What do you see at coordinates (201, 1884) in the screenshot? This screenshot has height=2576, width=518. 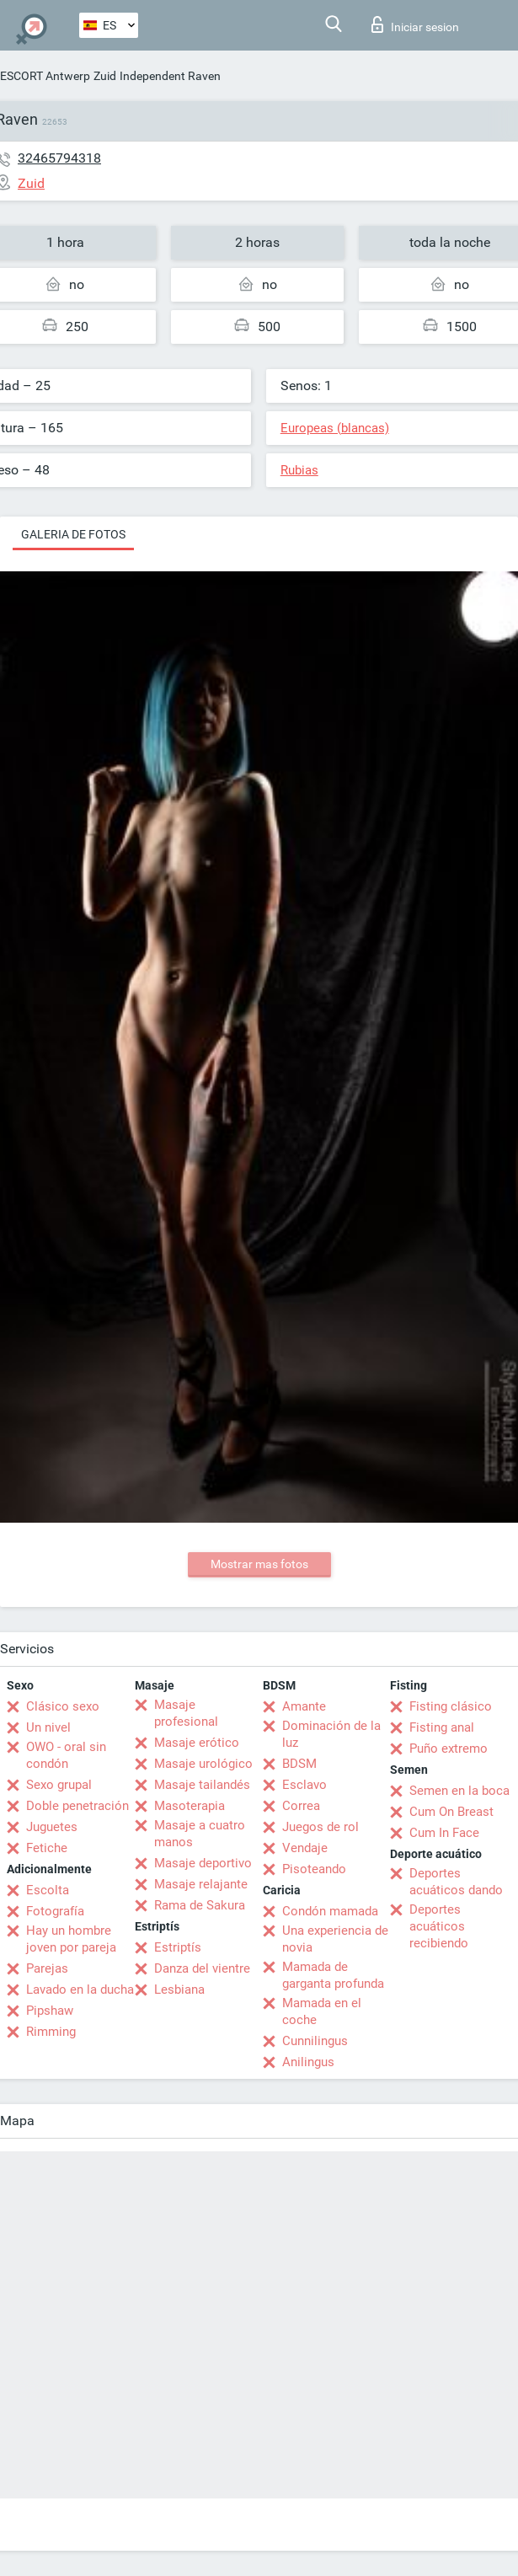 I see `Masaje relajante` at bounding box center [201, 1884].